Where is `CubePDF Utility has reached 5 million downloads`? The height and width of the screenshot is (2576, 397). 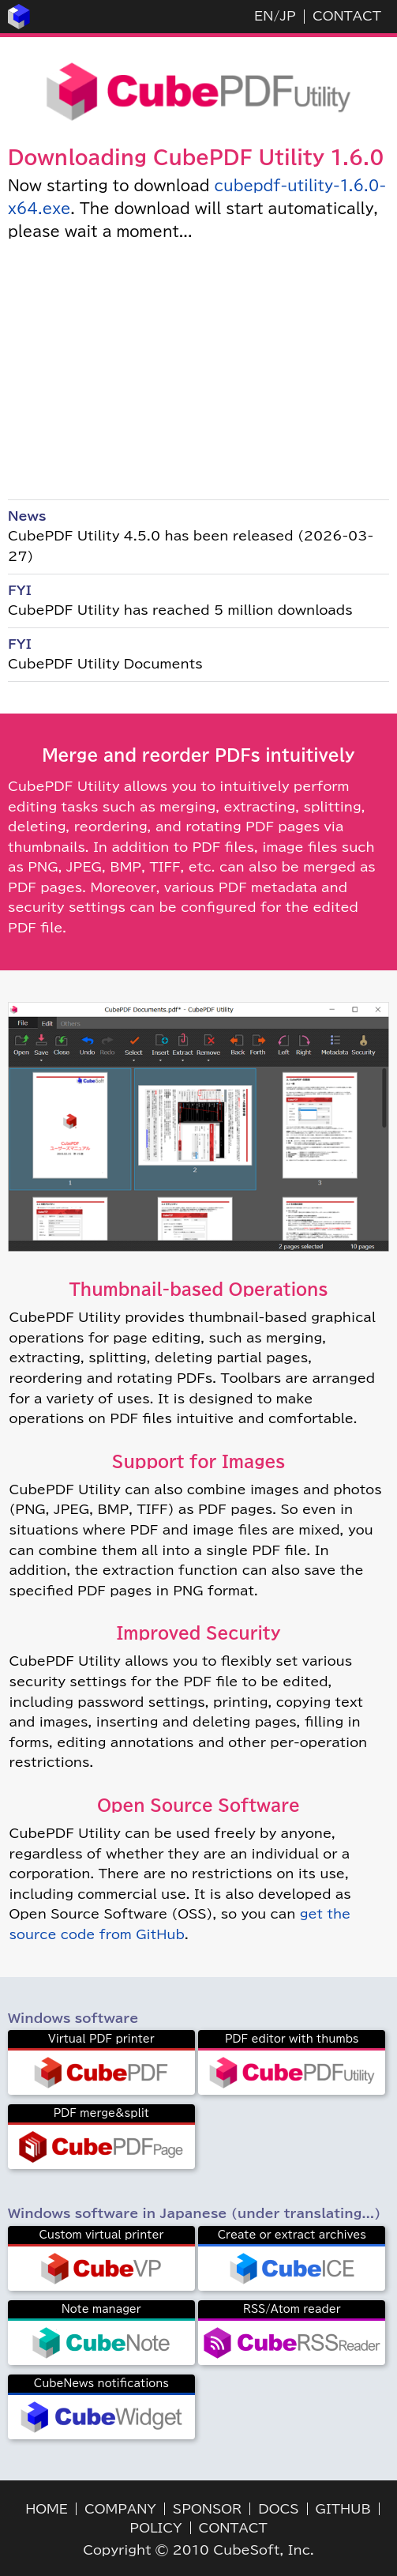 CubePDF Utility has reached 5 million downloads is located at coordinates (180, 610).